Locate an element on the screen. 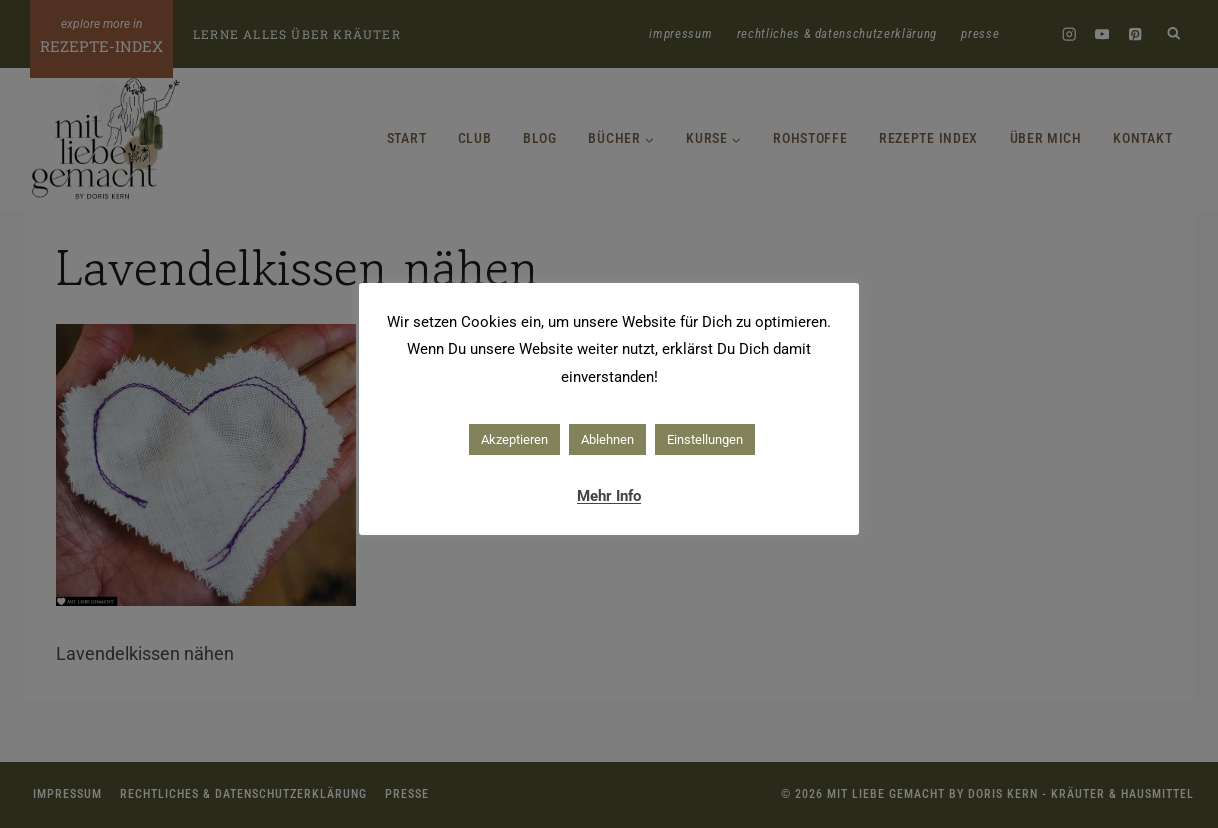 Image resolution: width=1218 pixels, height=828 pixels. Akzeptieren [button] is located at coordinates (514, 439).